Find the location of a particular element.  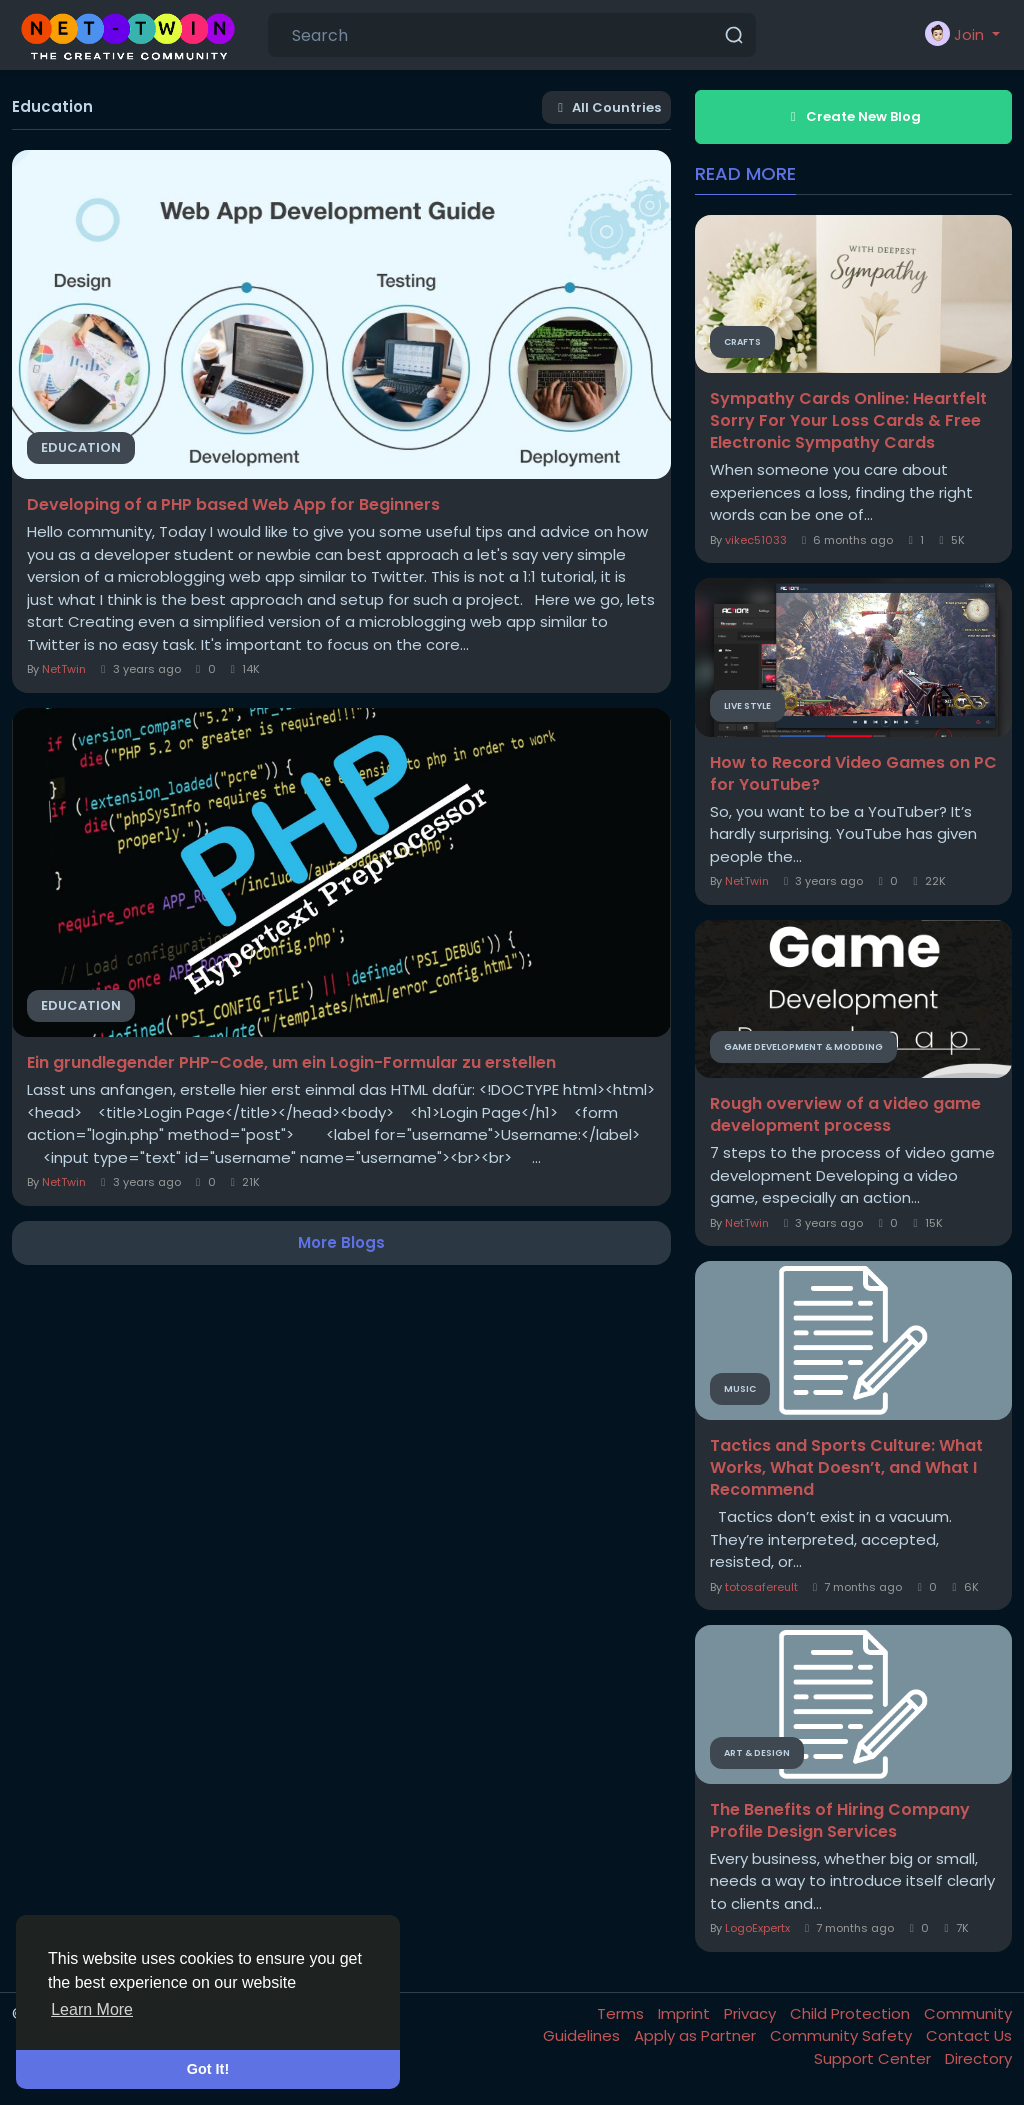

Rough overview of a video game development process is located at coordinates (845, 1115).